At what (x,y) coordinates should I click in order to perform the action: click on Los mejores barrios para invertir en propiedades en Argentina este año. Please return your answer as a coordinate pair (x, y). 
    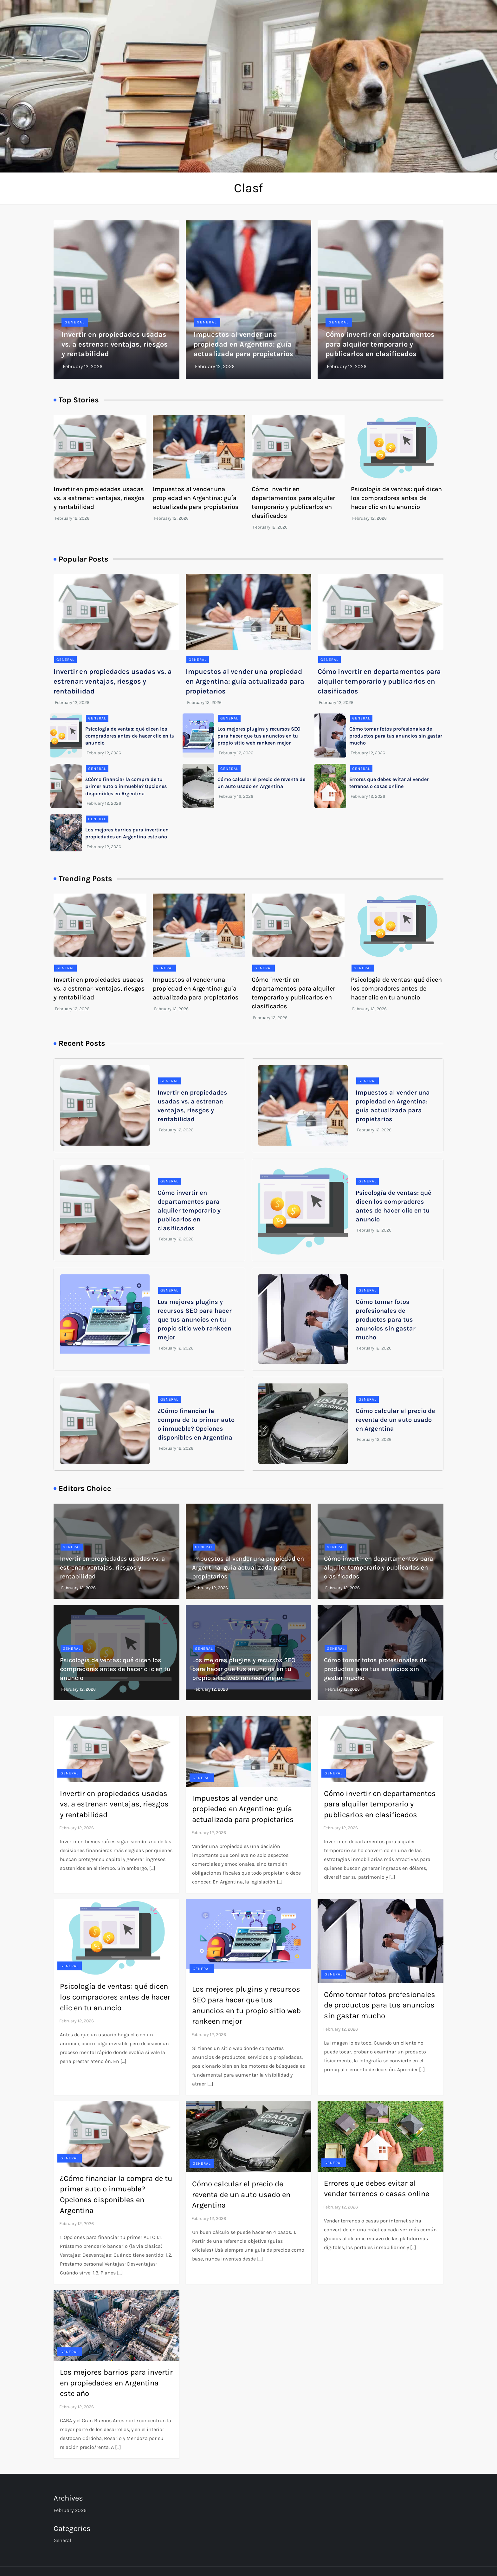
    Looking at the image, I should click on (116, 2383).